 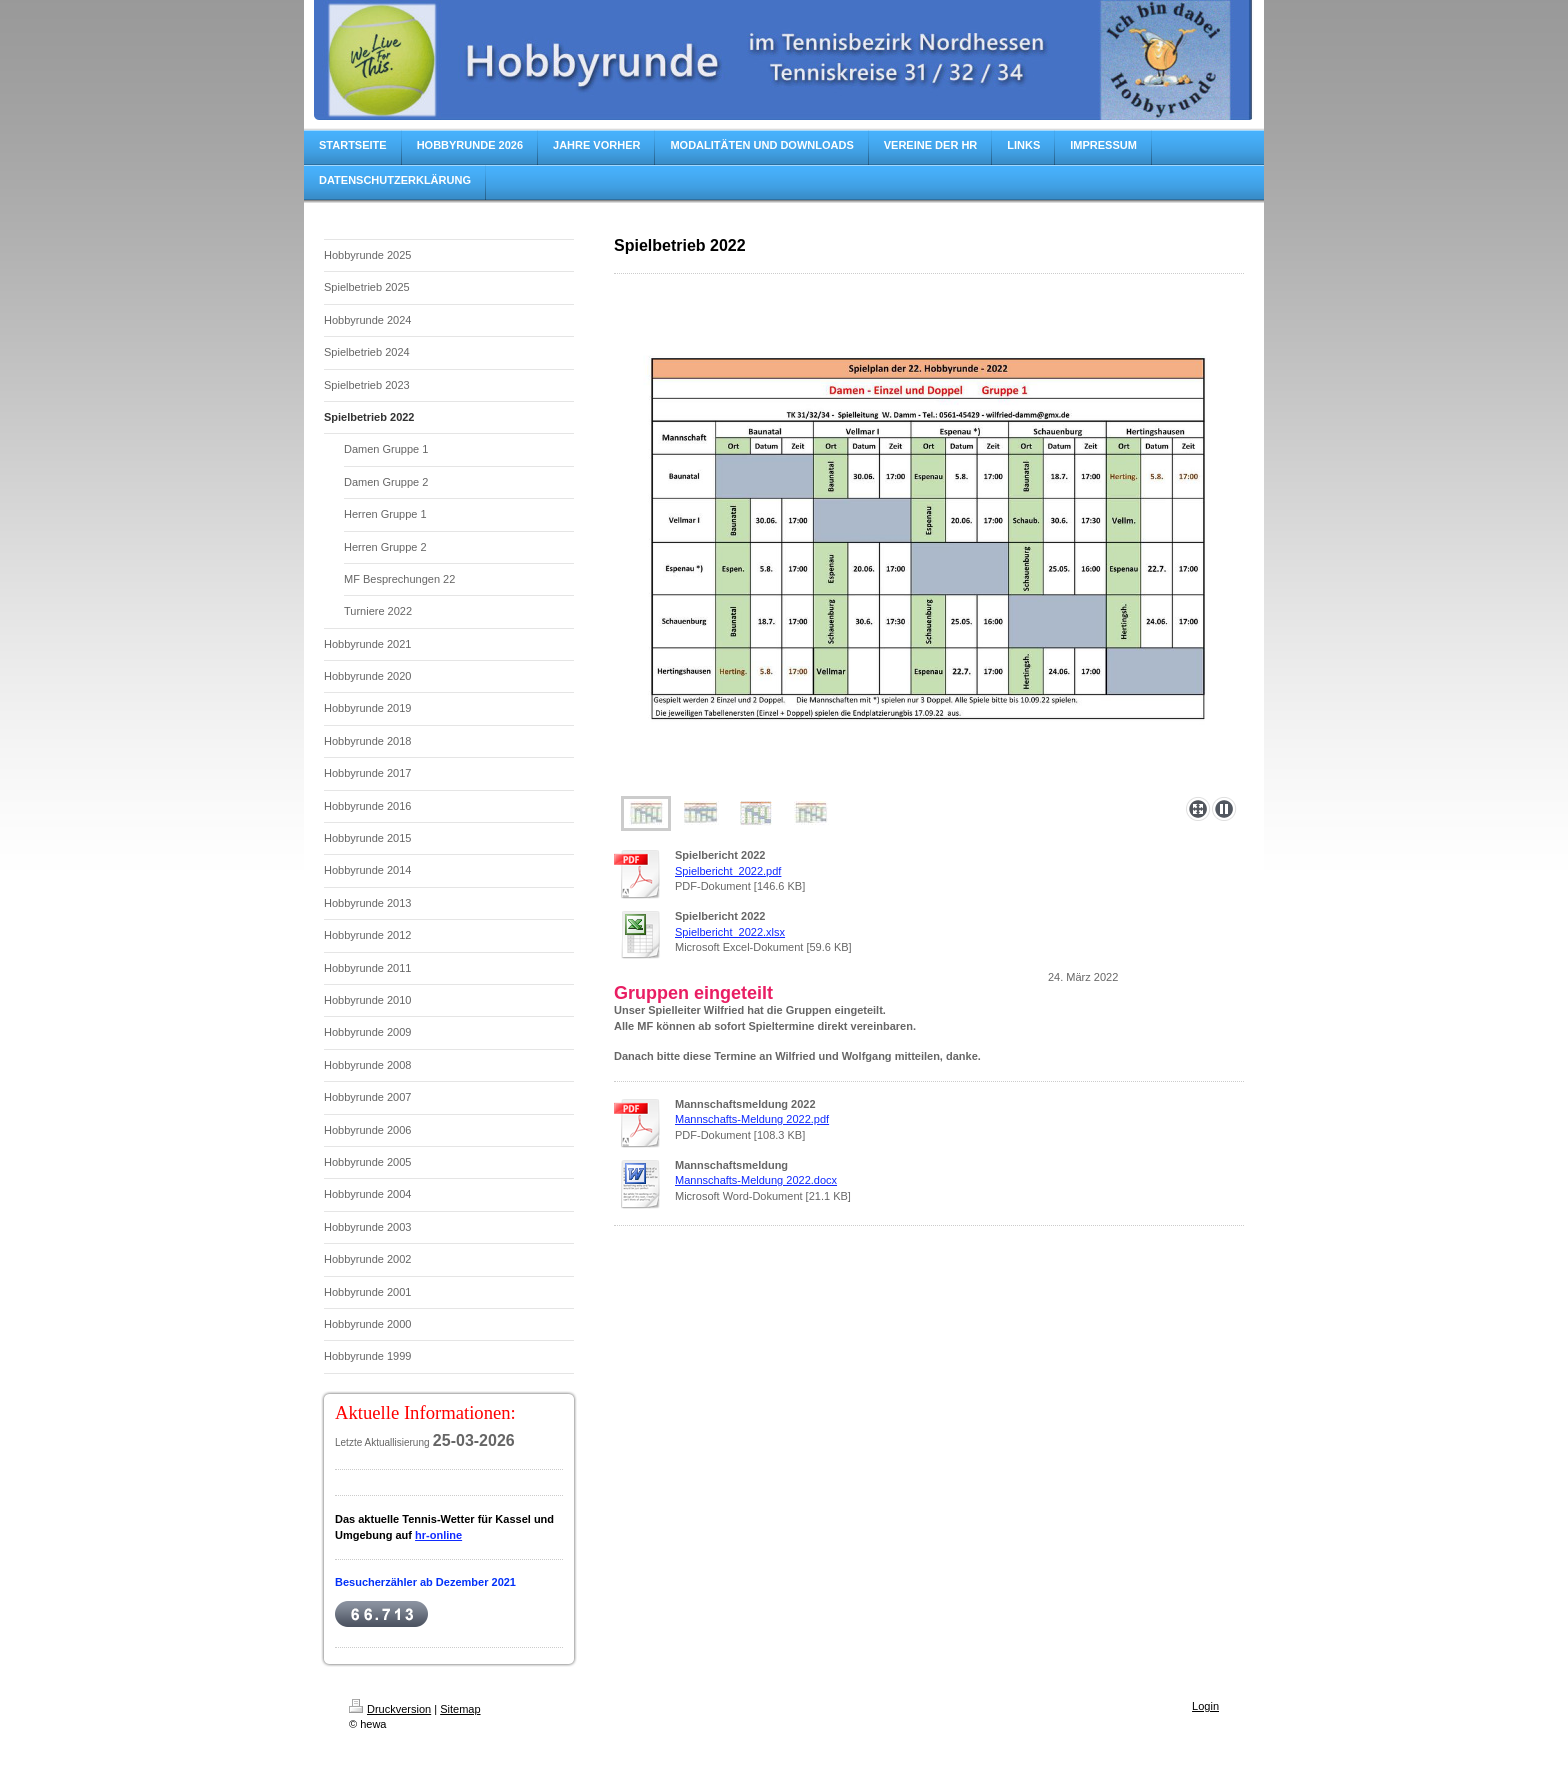 What do you see at coordinates (438, 1535) in the screenshot?
I see `hr-online` at bounding box center [438, 1535].